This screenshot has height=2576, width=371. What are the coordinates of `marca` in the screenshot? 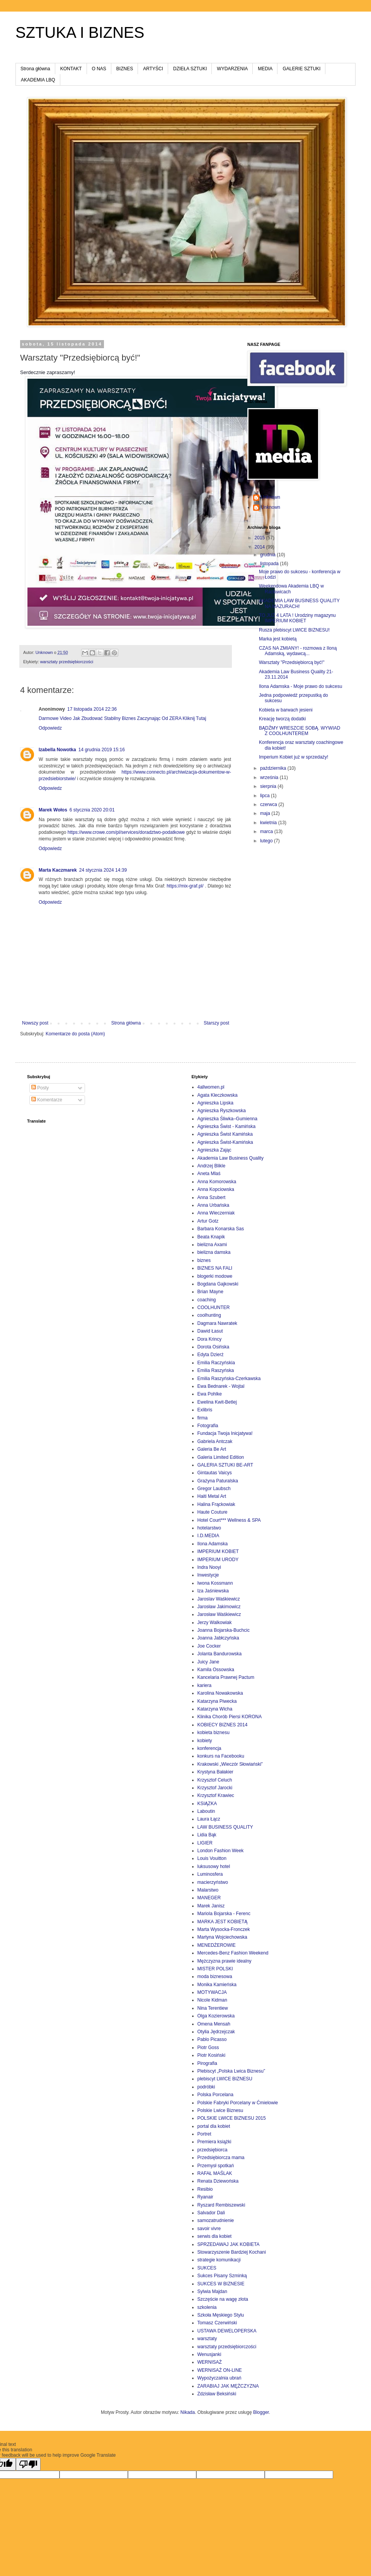 It's located at (267, 831).